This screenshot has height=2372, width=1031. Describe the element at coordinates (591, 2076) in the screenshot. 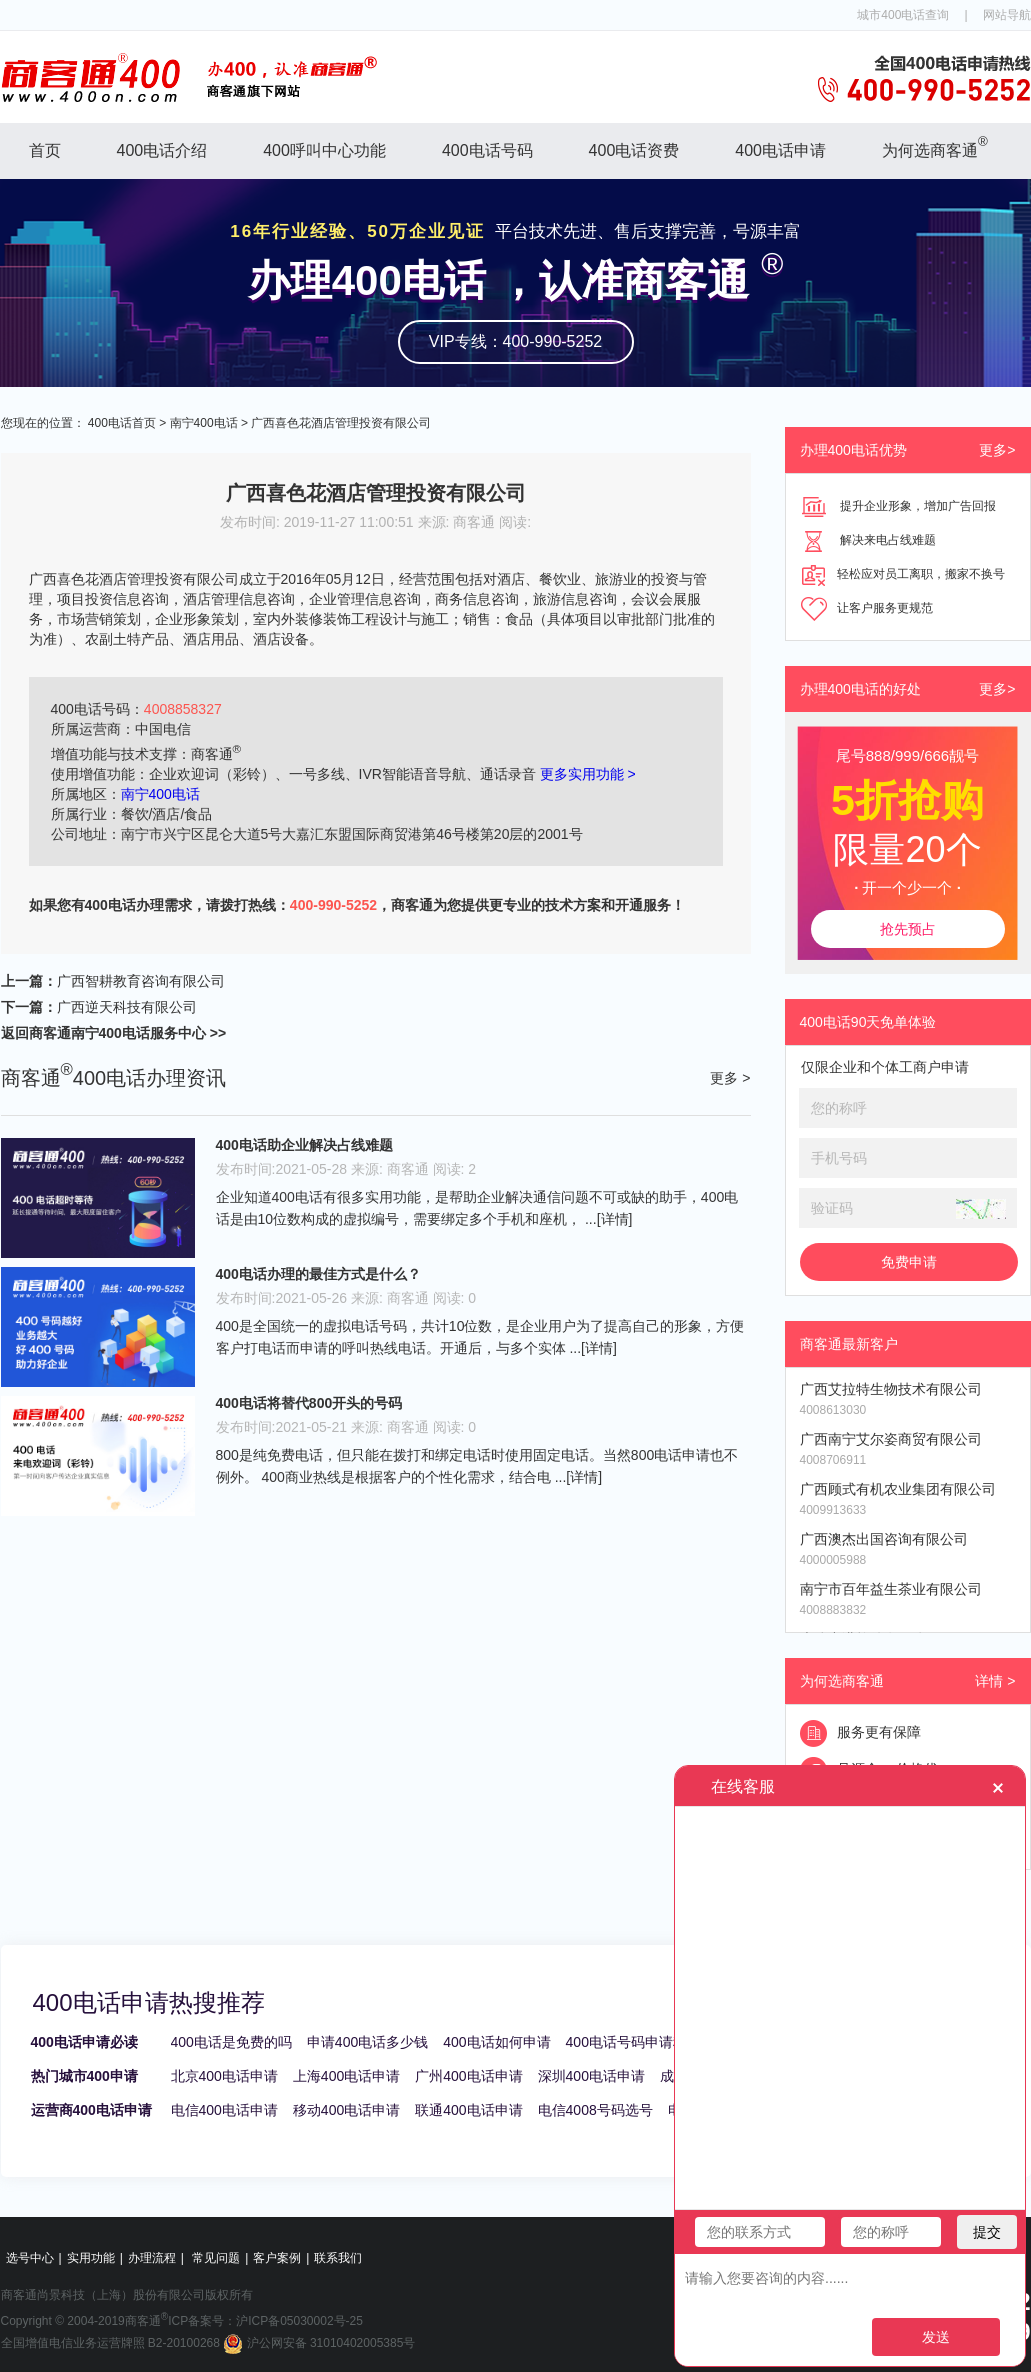

I see `深圳400电话申请` at that location.